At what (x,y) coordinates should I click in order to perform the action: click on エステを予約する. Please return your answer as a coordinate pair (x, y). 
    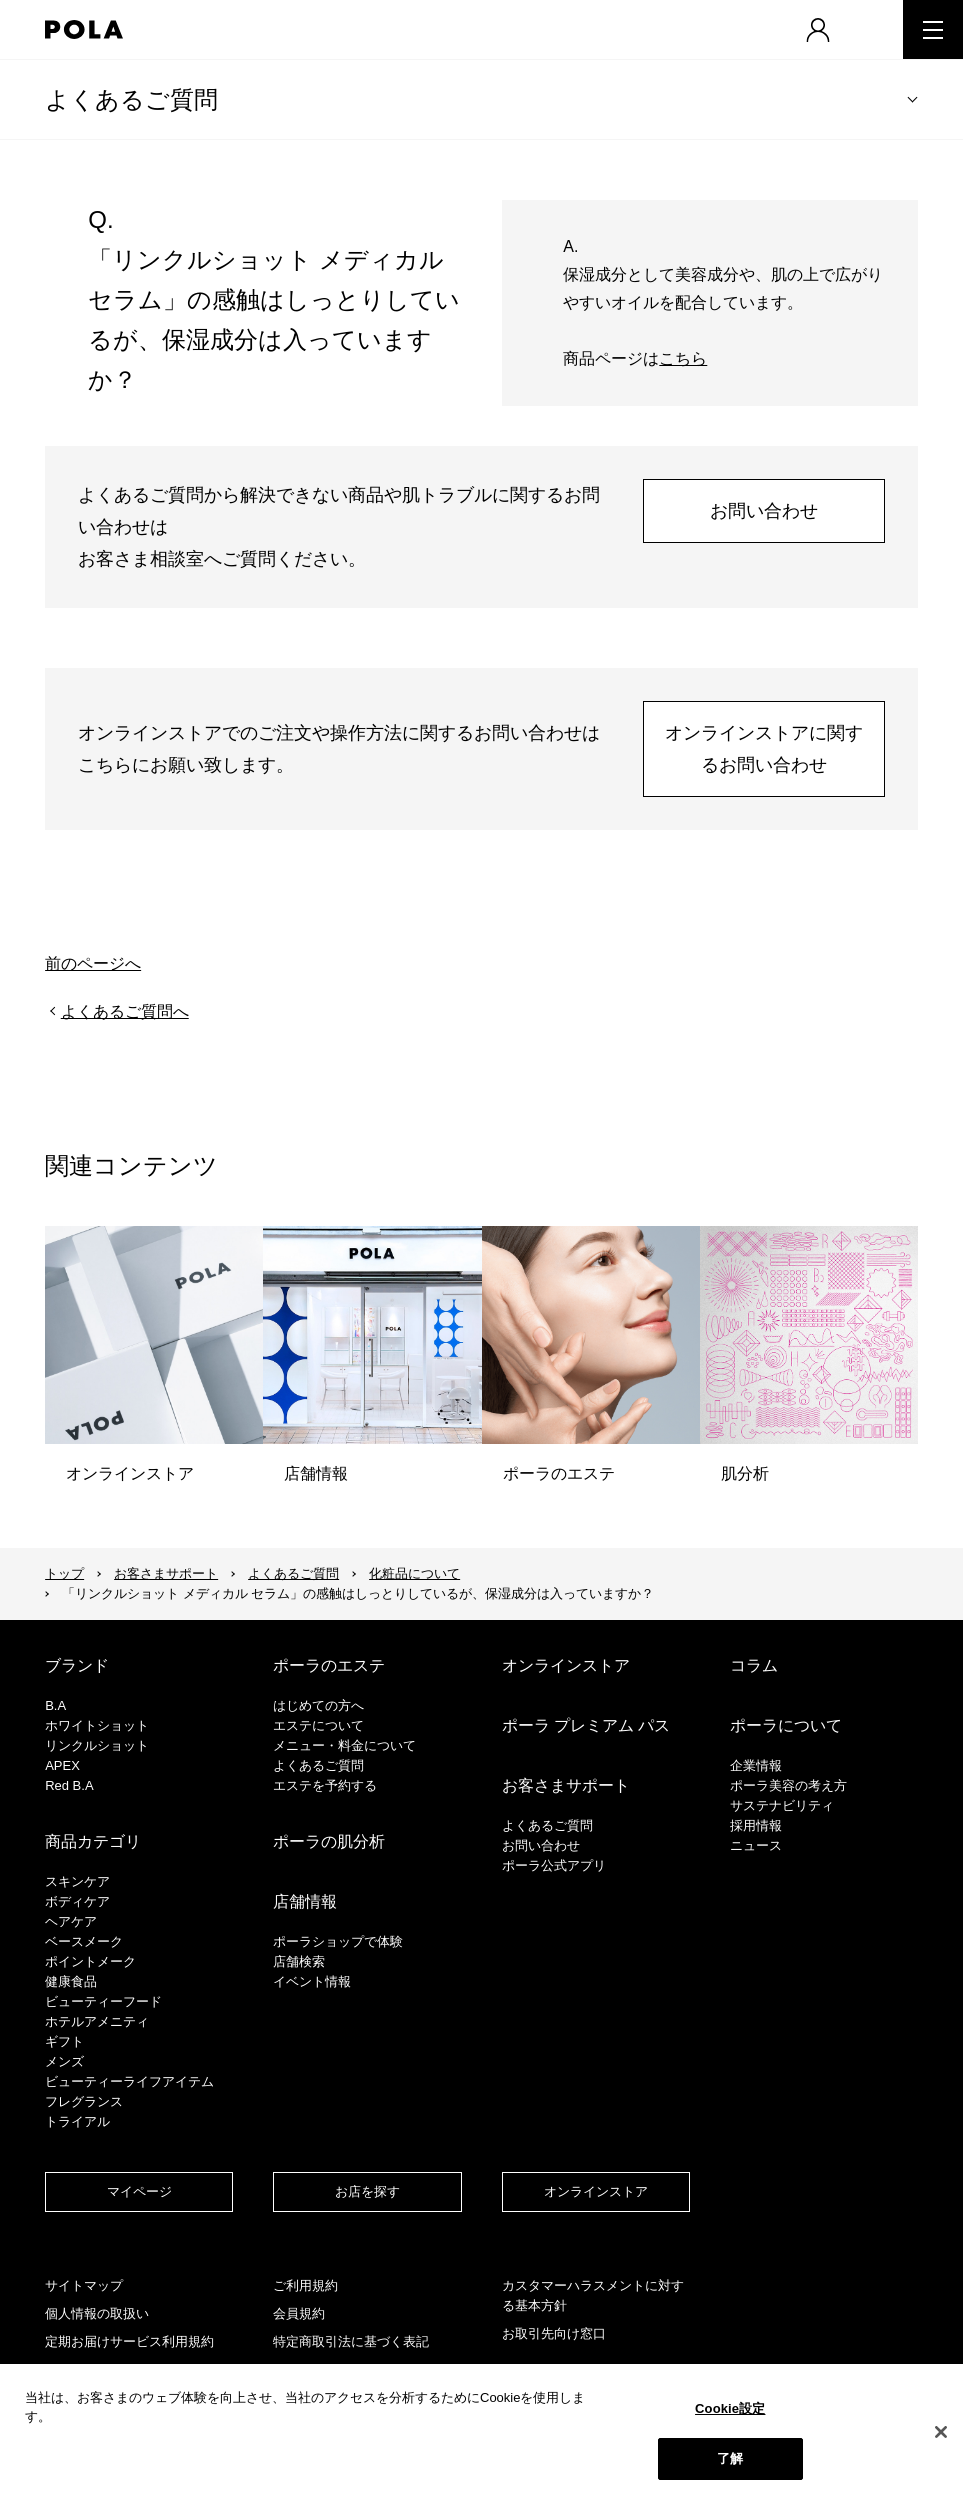
    Looking at the image, I should click on (325, 1785).